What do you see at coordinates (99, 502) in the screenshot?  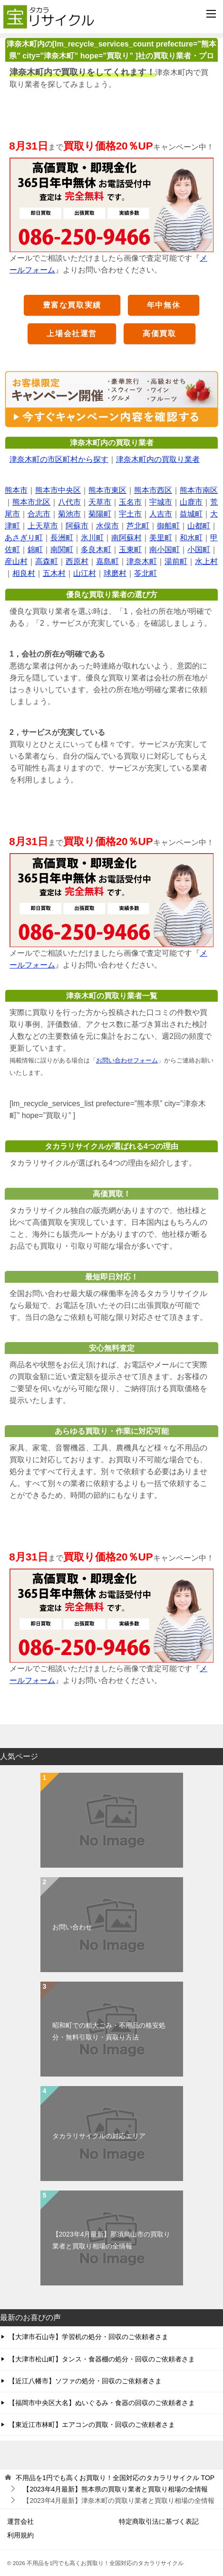 I see `天草市` at bounding box center [99, 502].